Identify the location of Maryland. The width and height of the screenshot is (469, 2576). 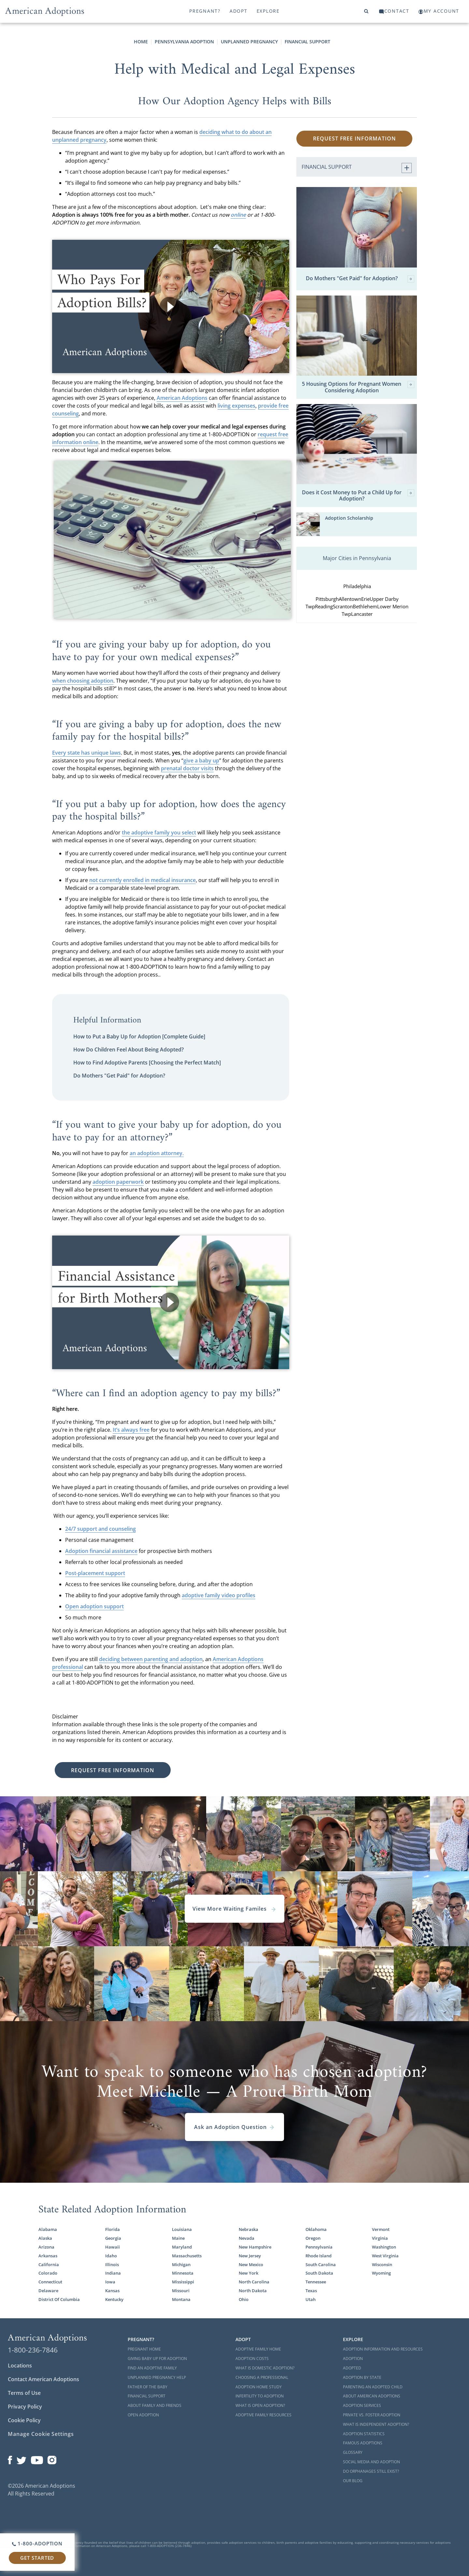
(182, 2247).